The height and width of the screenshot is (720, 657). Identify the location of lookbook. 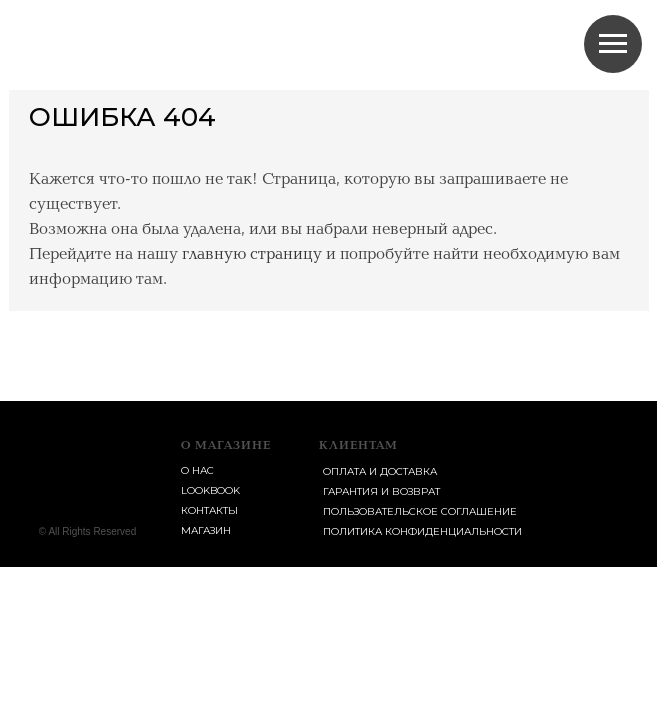
(210, 490).